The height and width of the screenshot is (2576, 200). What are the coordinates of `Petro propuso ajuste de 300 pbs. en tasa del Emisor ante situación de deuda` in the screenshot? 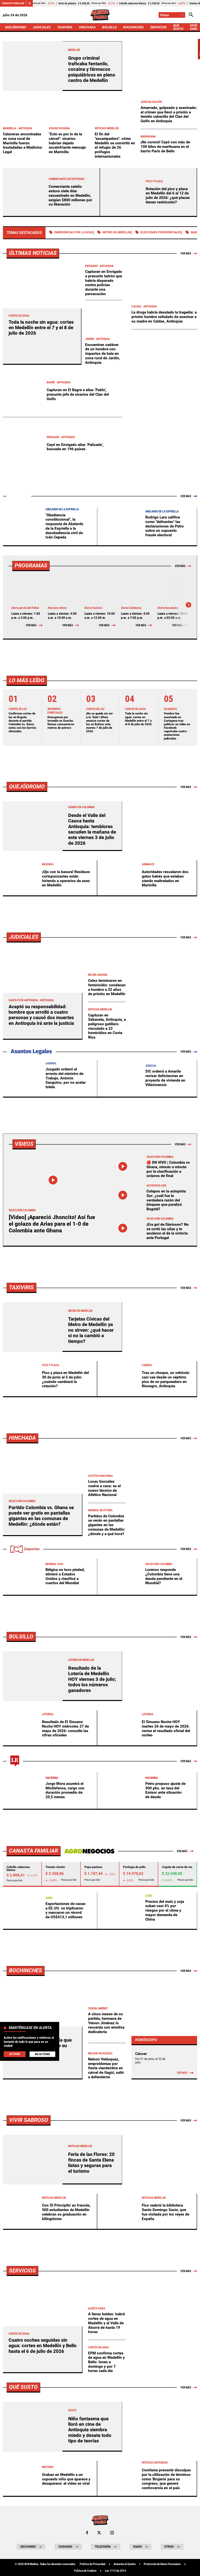 It's located at (165, 1790).